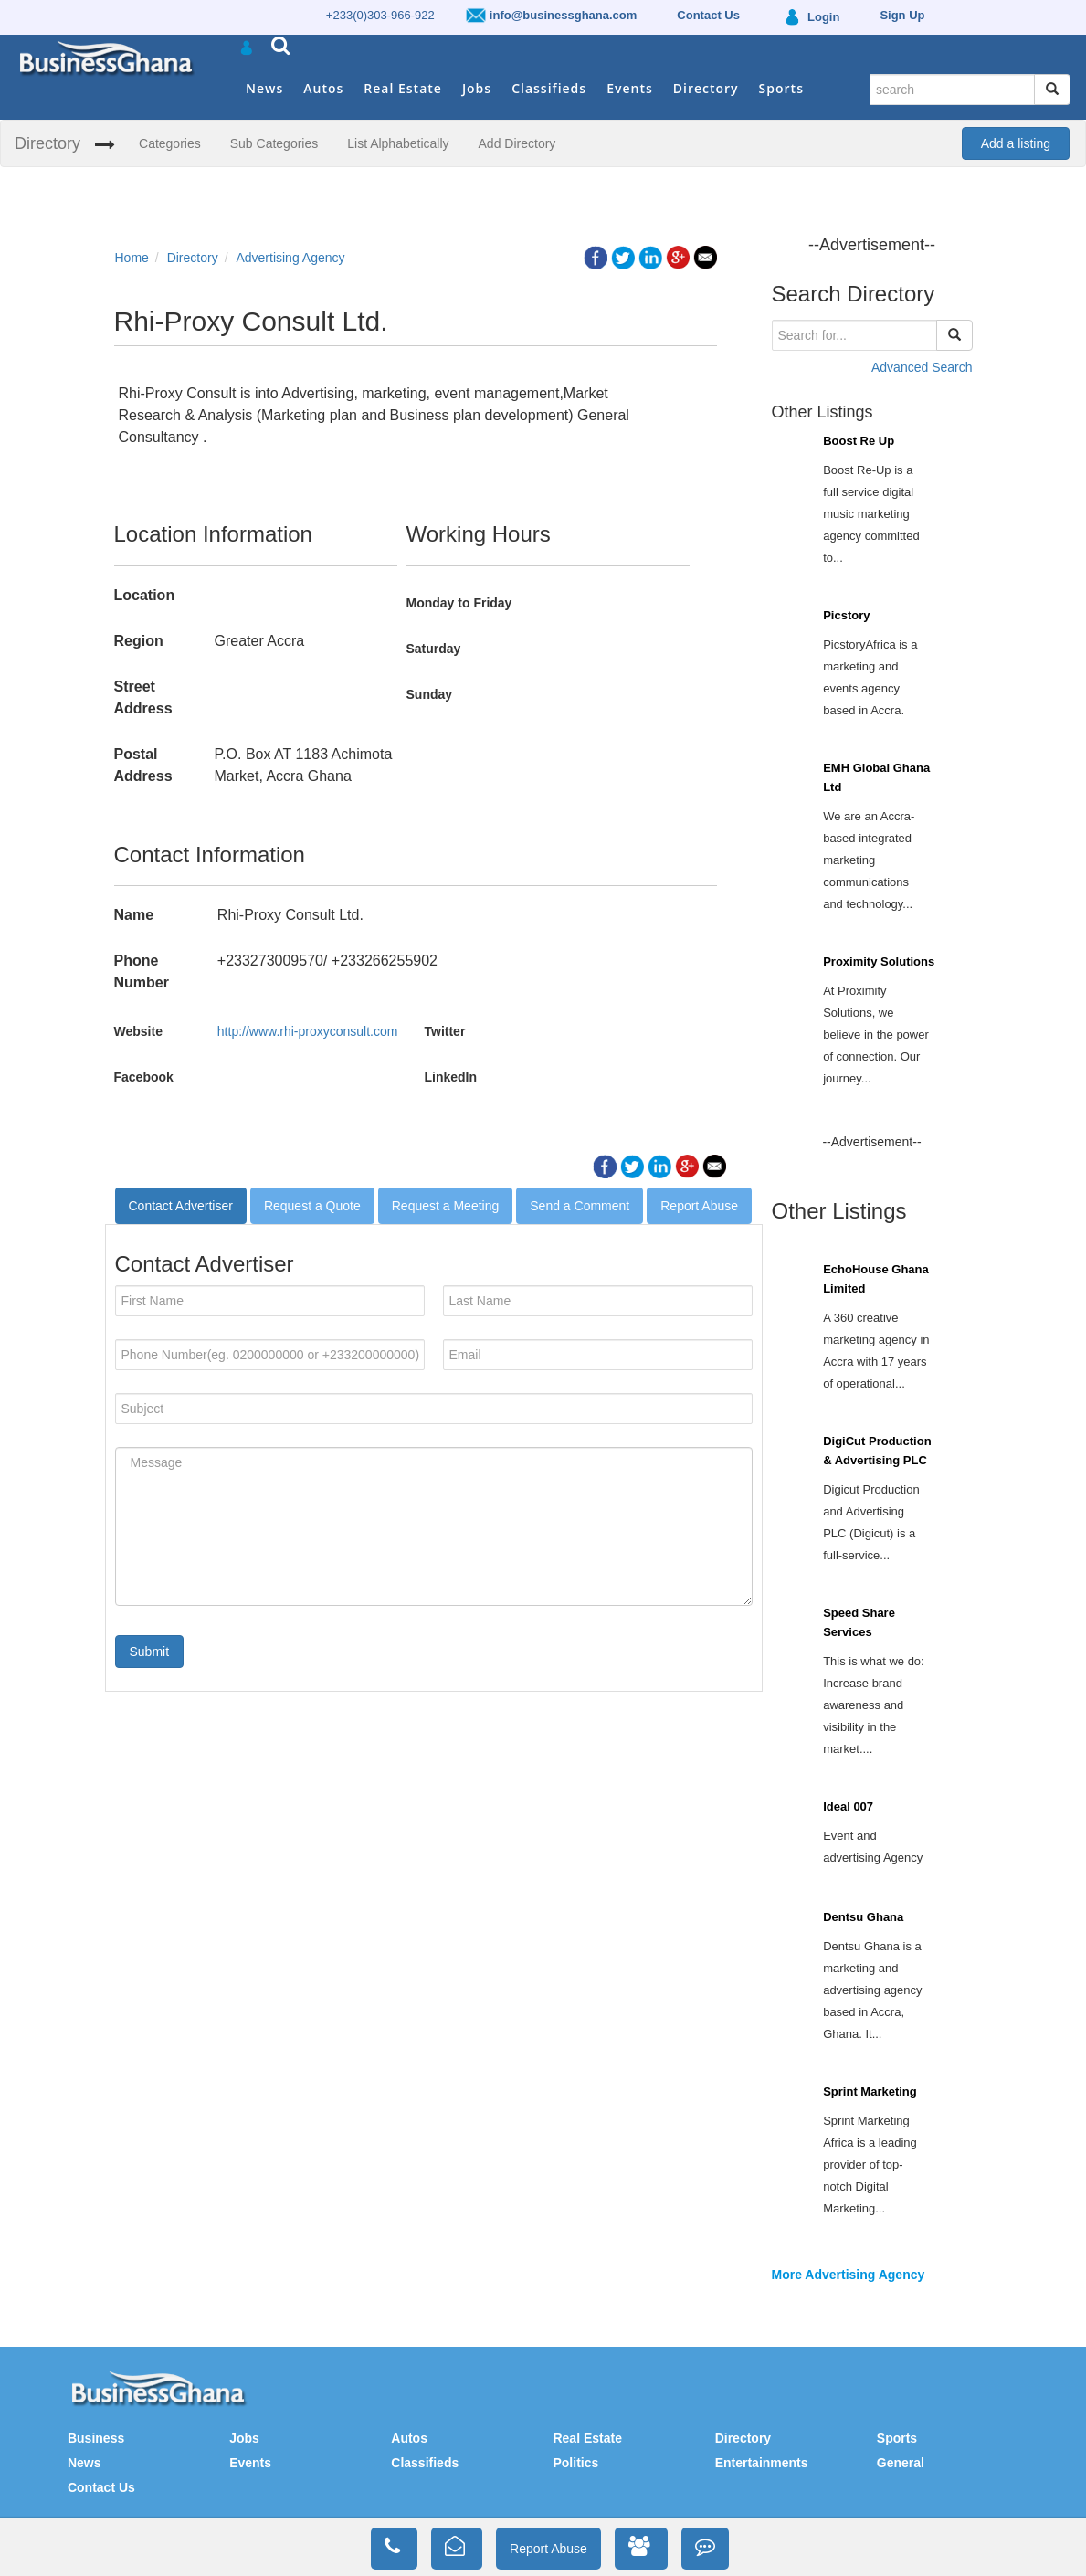 This screenshot has height=2576, width=1086. What do you see at coordinates (870, 2091) in the screenshot?
I see `Sprint Marketing` at bounding box center [870, 2091].